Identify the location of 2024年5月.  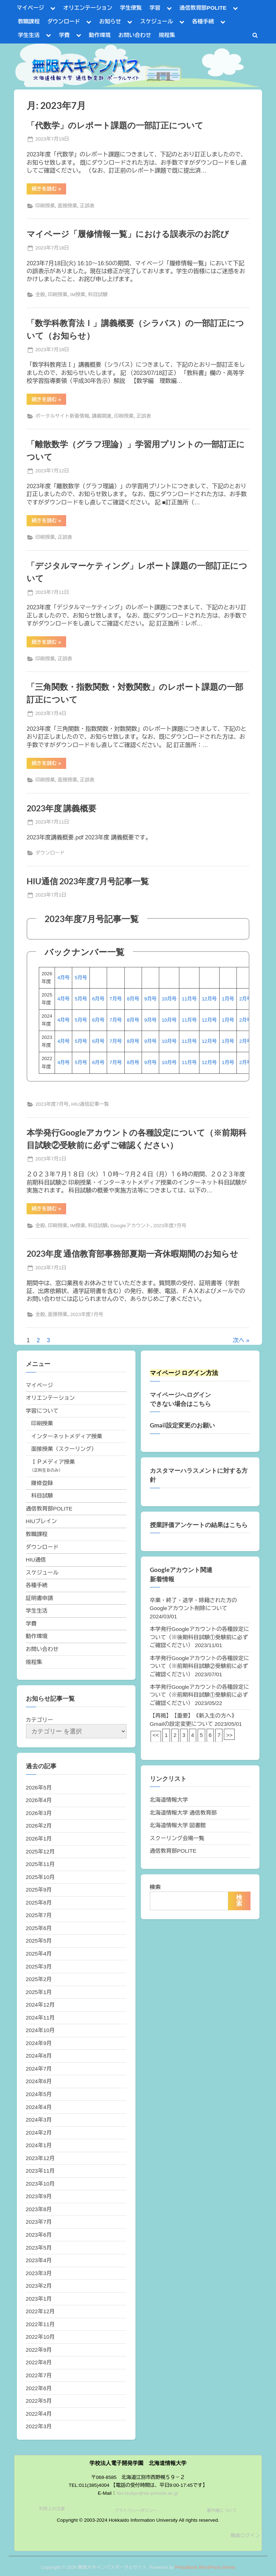
(39, 2094).